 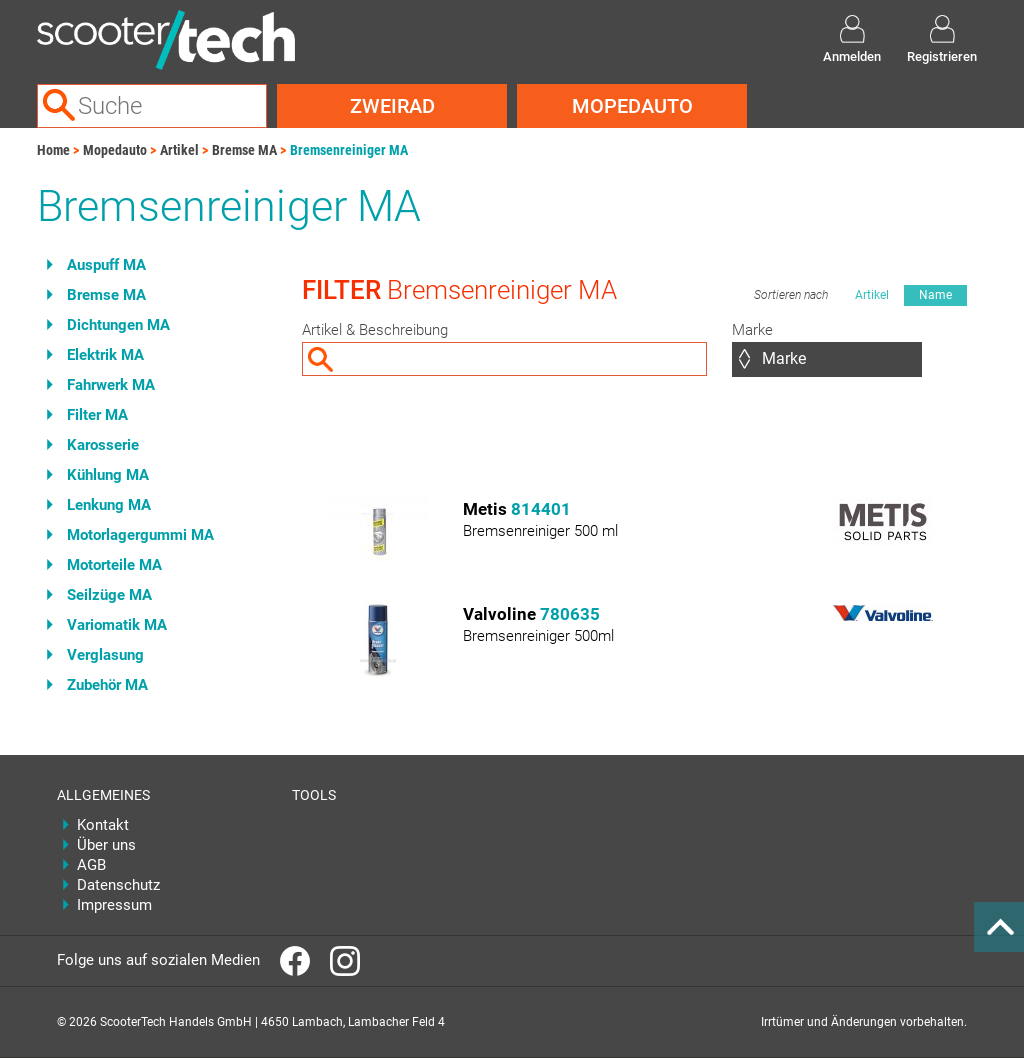 What do you see at coordinates (632, 106) in the screenshot?
I see `Mopedauto` at bounding box center [632, 106].